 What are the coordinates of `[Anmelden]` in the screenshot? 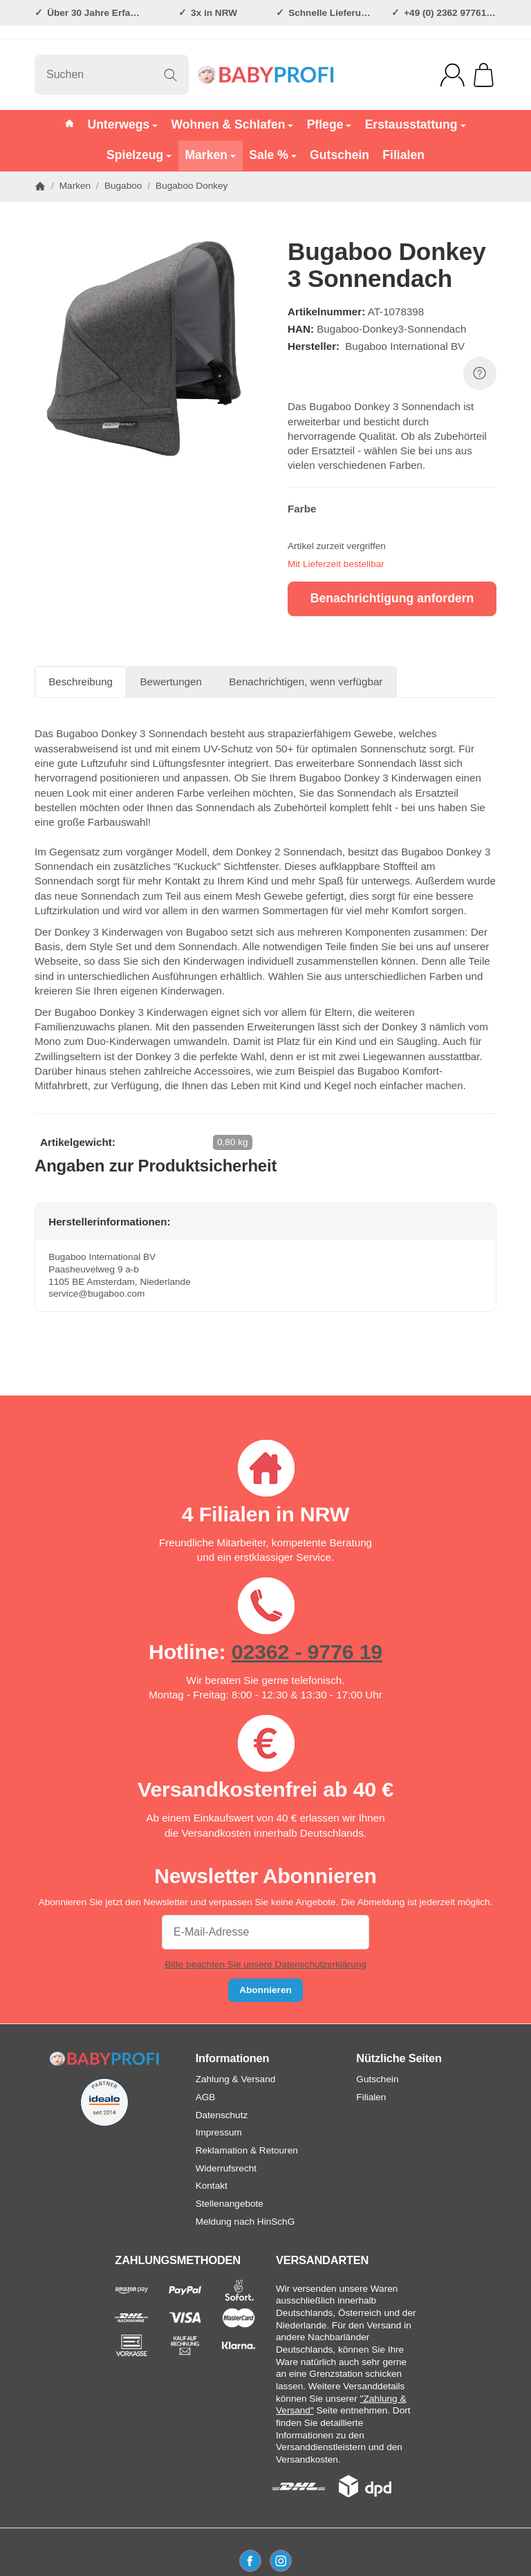 It's located at (452, 75).